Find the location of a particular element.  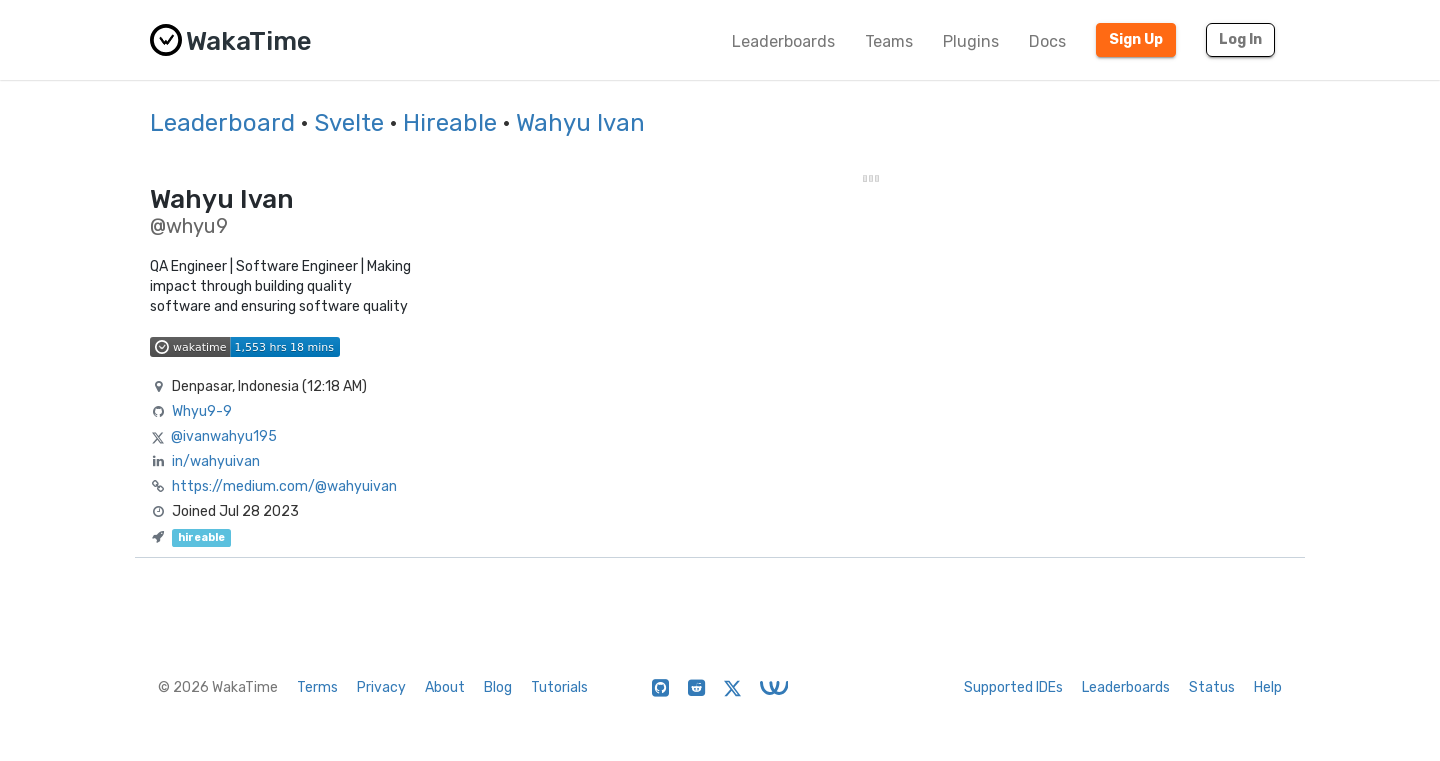

Supported IDEs is located at coordinates (1013, 687).